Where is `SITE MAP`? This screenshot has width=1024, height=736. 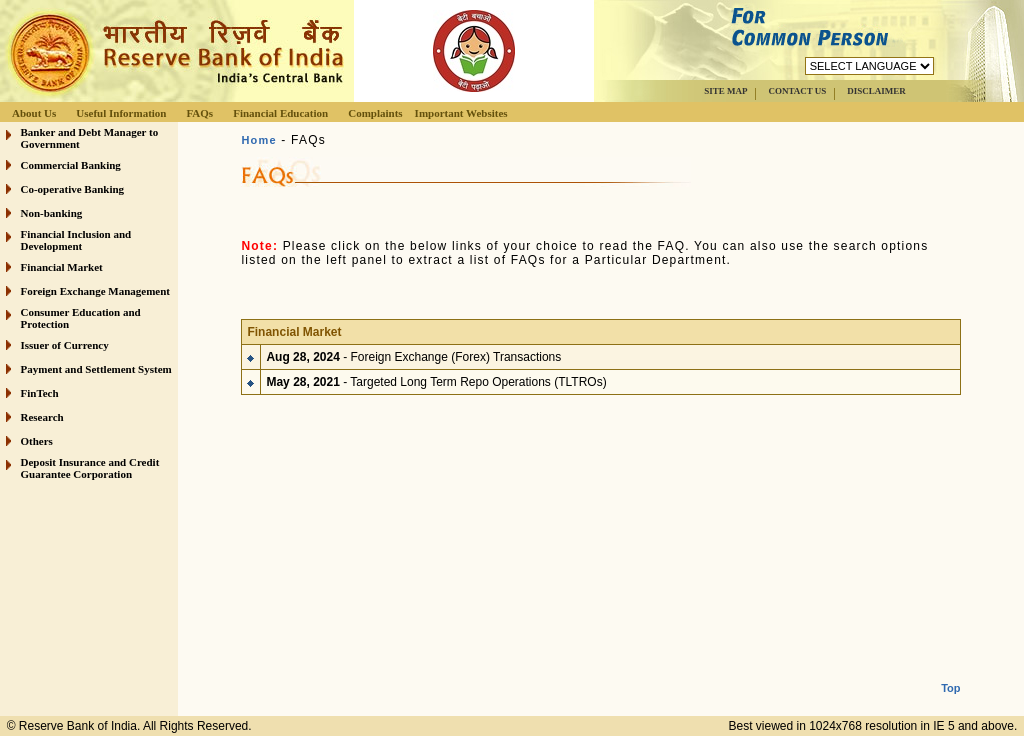 SITE MAP is located at coordinates (725, 91).